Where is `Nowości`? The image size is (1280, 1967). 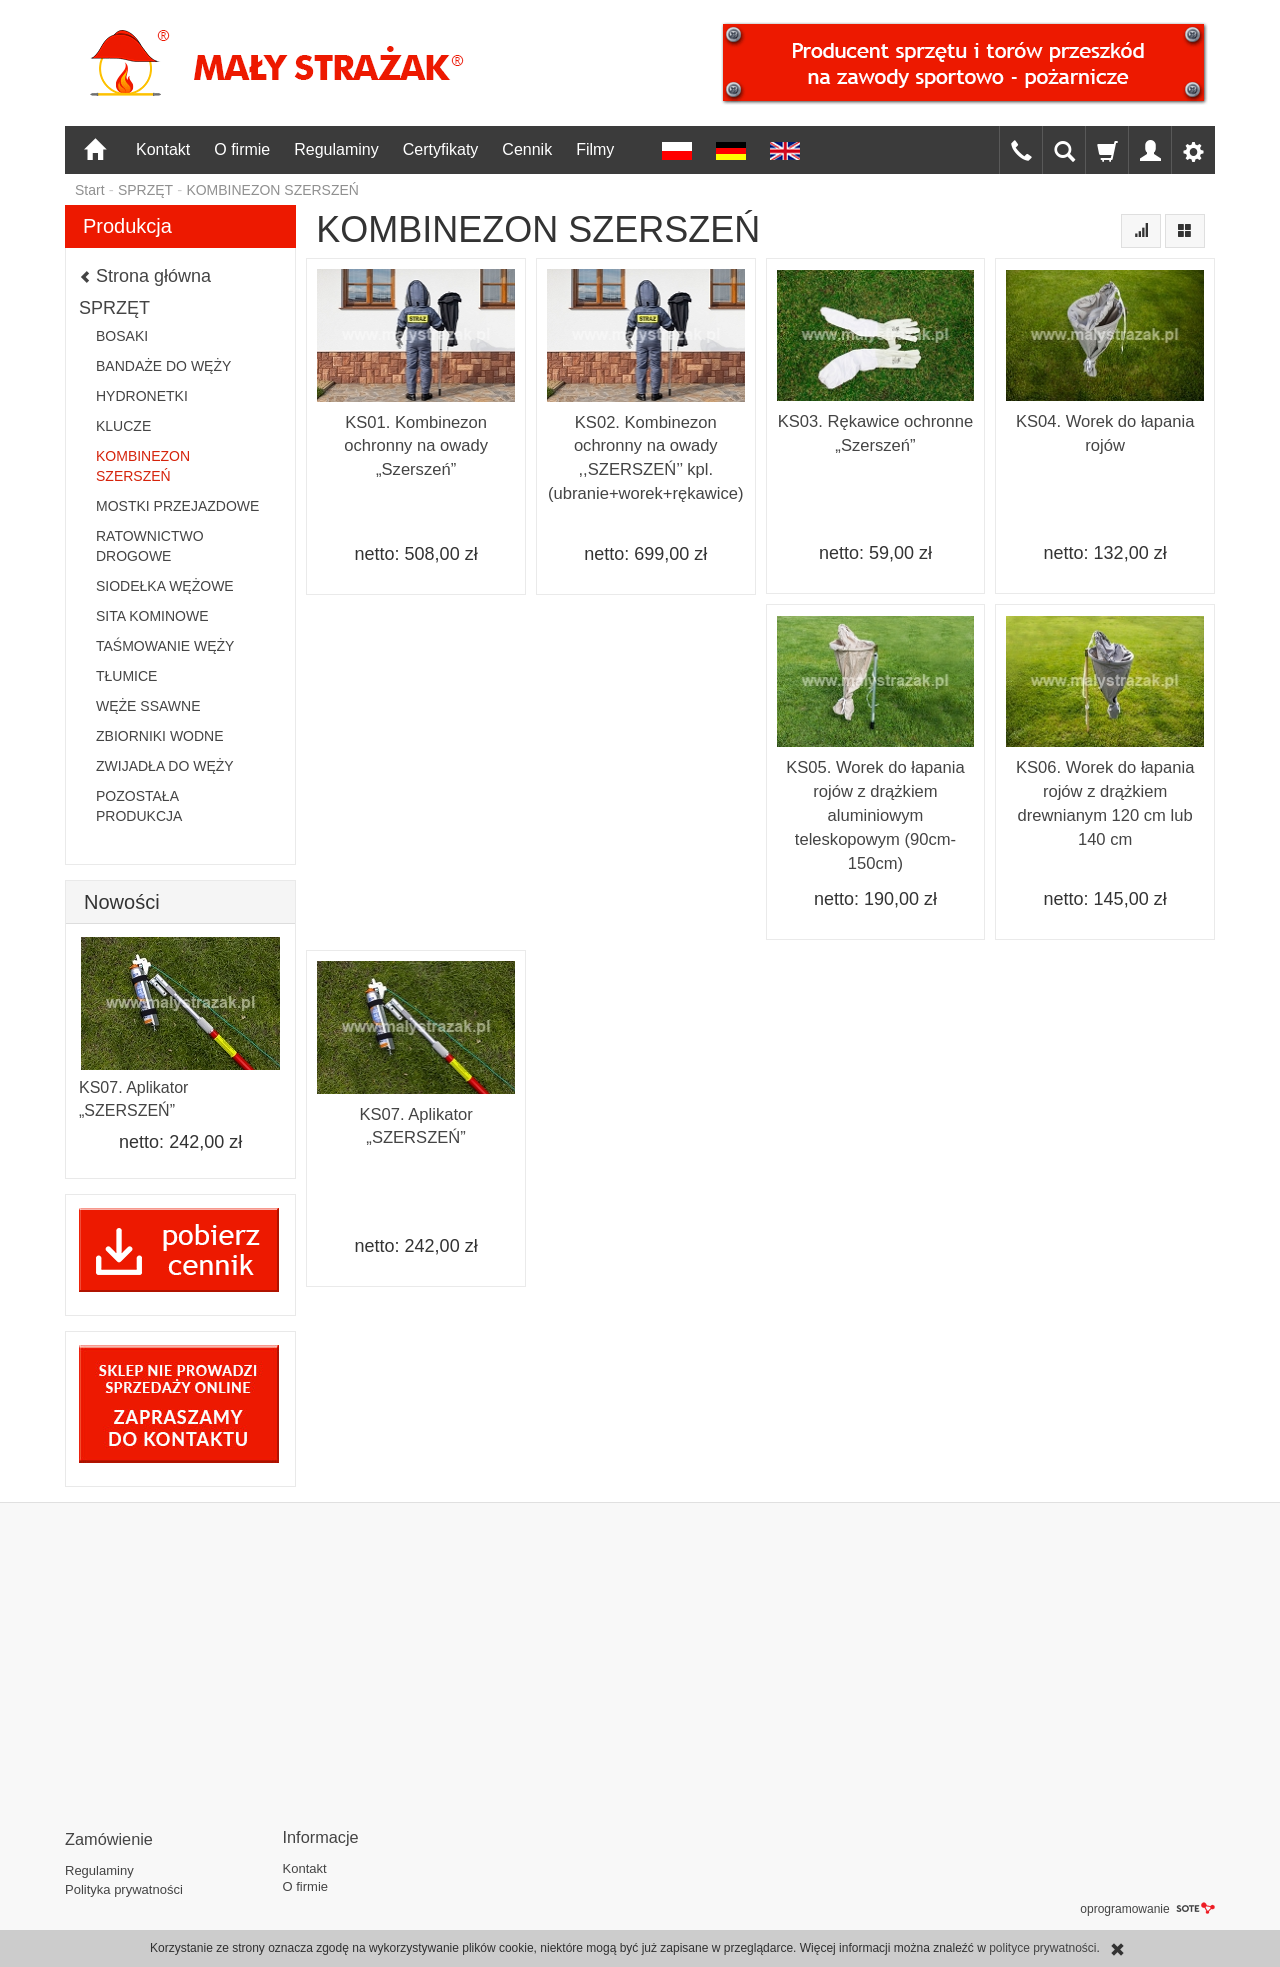
Nowości is located at coordinates (122, 902).